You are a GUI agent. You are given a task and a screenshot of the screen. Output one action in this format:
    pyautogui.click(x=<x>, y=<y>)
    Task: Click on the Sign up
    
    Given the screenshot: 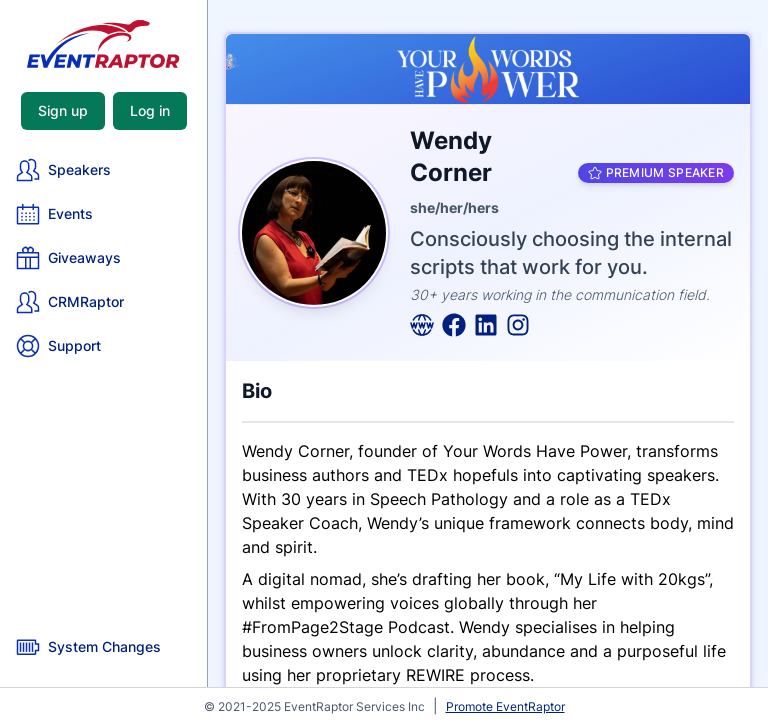 What is the action you would take?
    pyautogui.click(x=63, y=110)
    